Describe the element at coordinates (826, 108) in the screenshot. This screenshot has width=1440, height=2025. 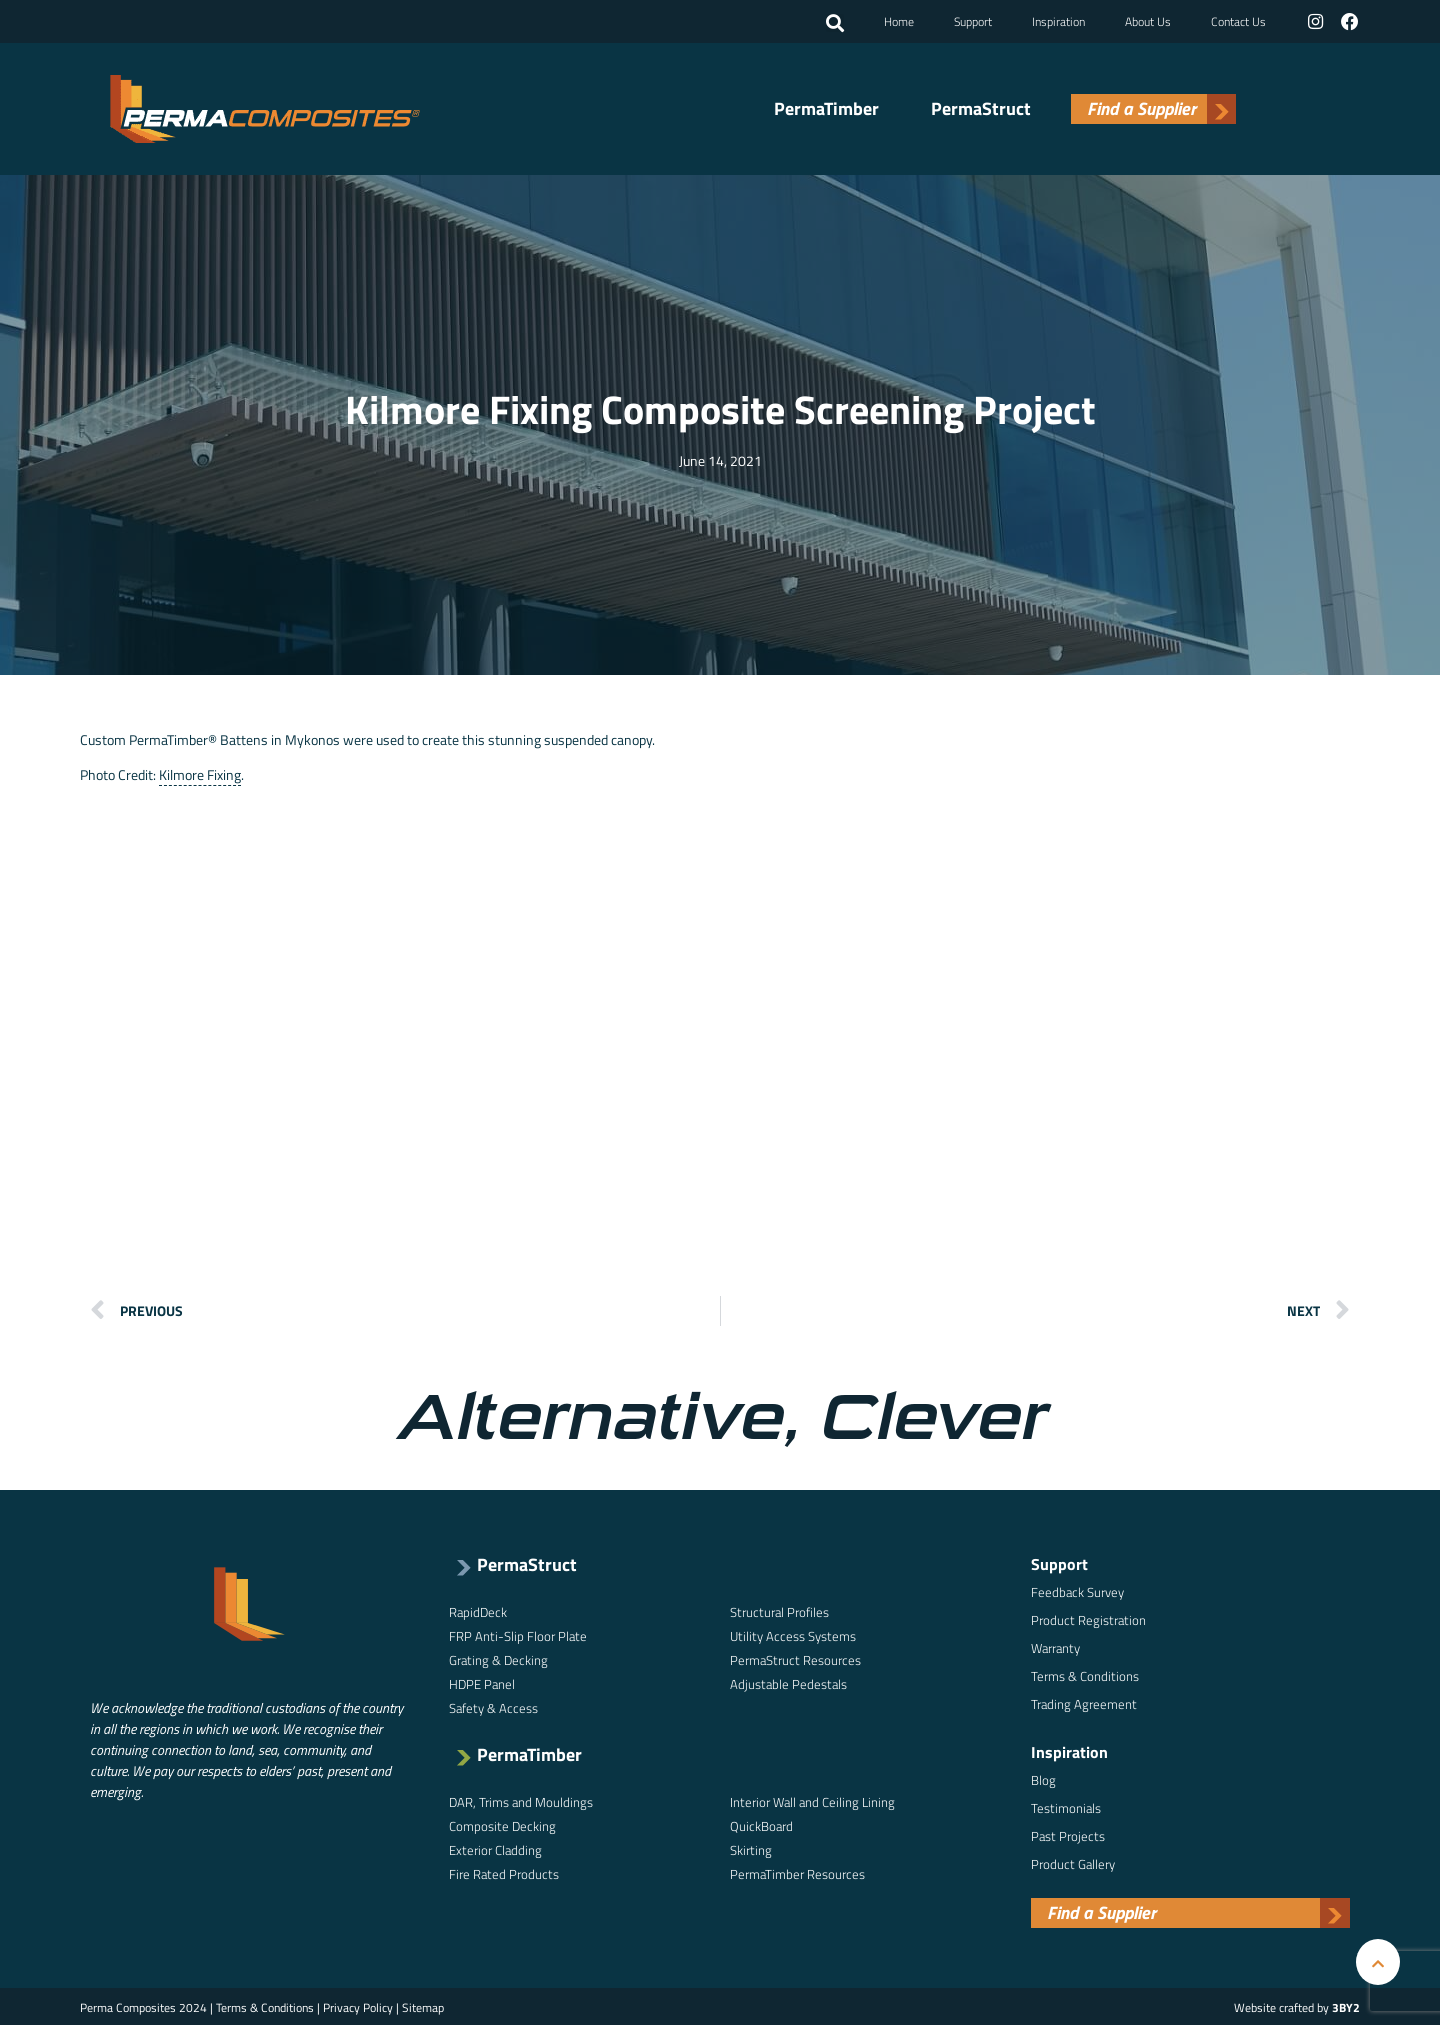
I see `PermaTimber` at that location.